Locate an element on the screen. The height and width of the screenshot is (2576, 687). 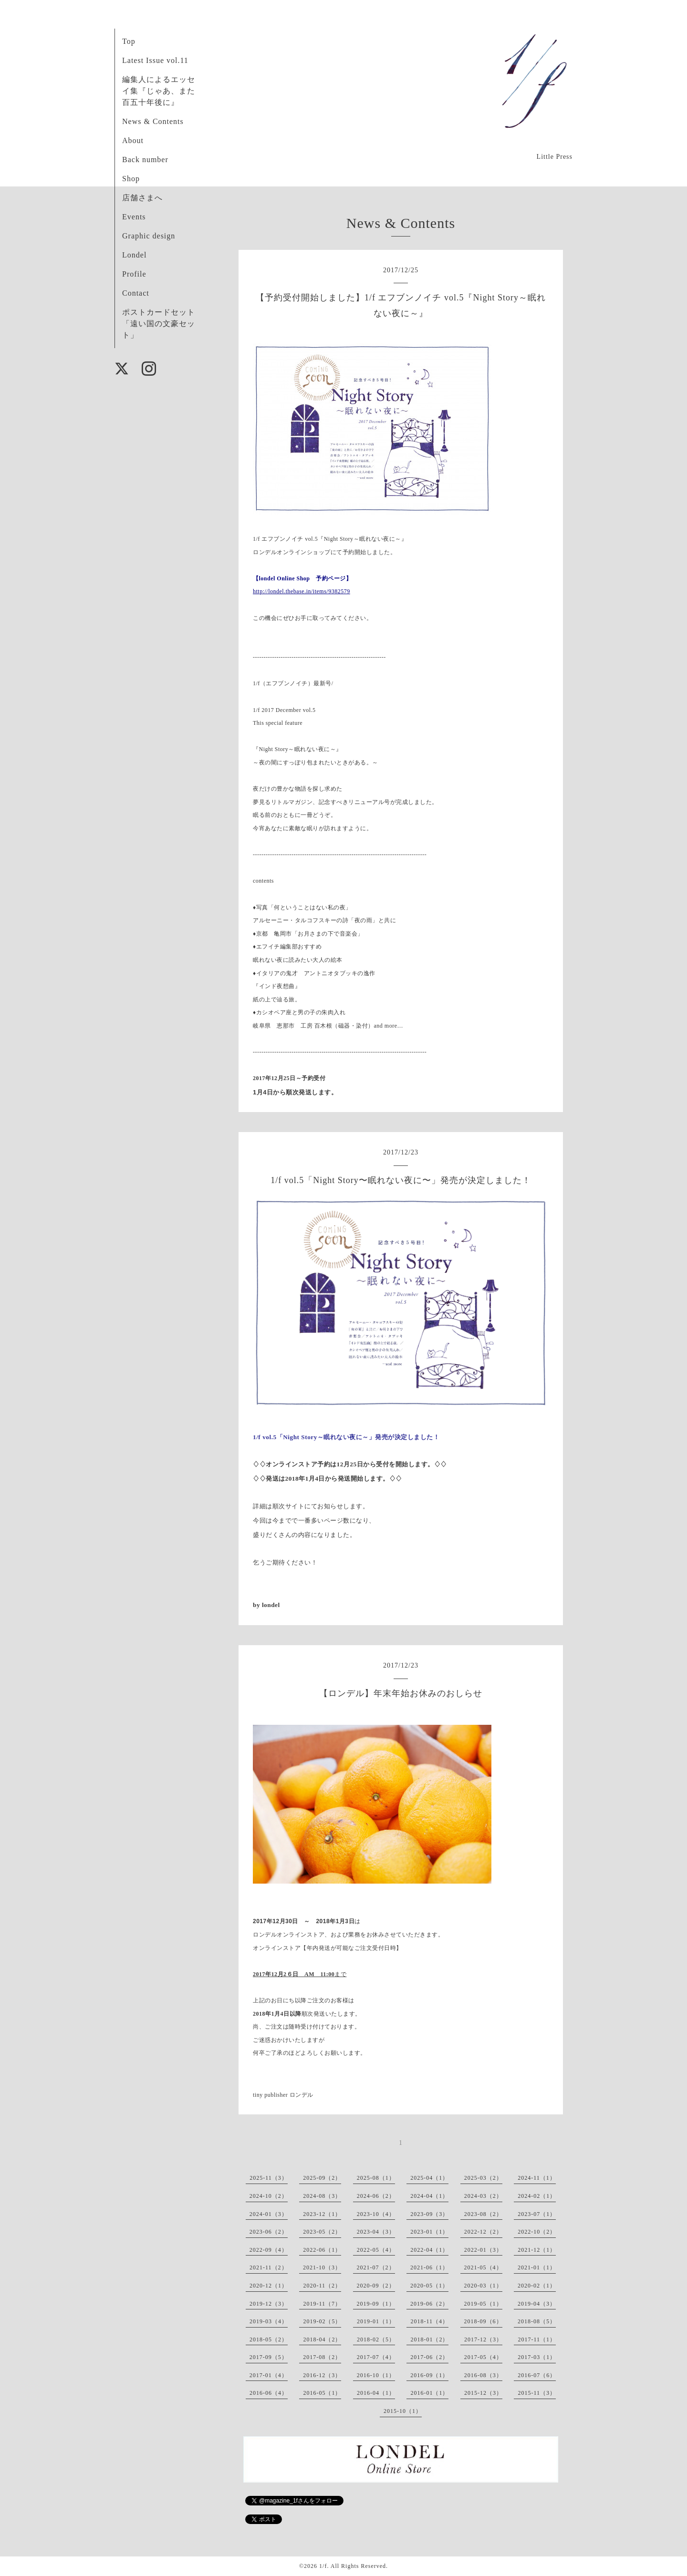
2021-10（3） is located at coordinates (322, 2267).